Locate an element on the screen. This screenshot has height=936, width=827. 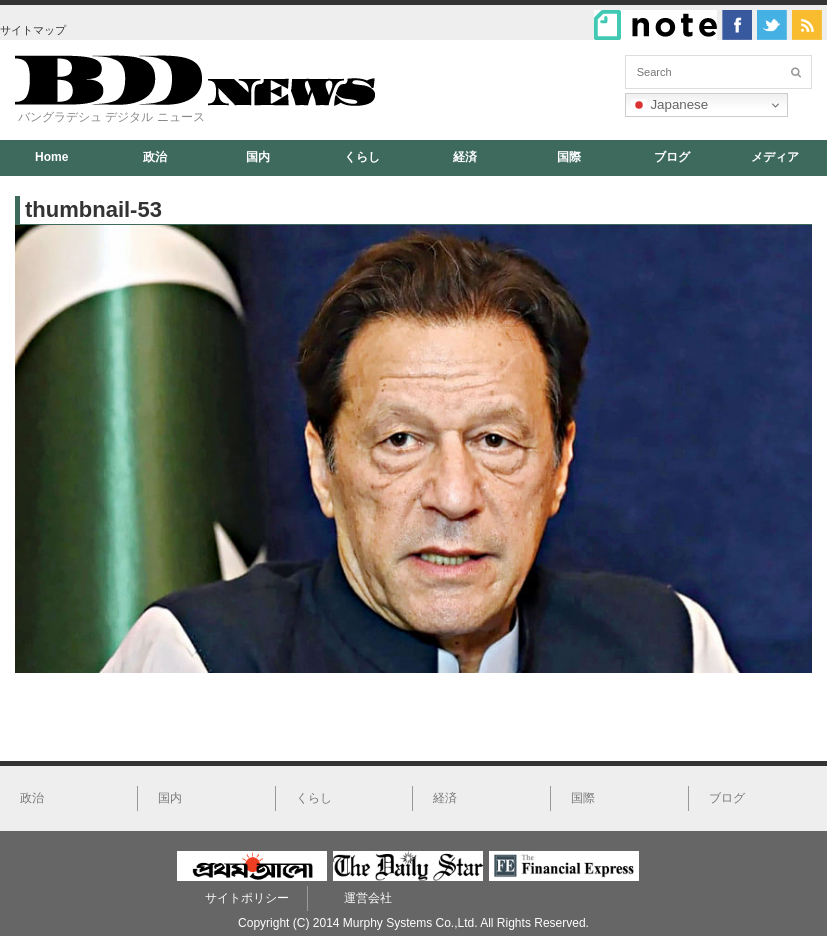
政治 is located at coordinates (155, 157).